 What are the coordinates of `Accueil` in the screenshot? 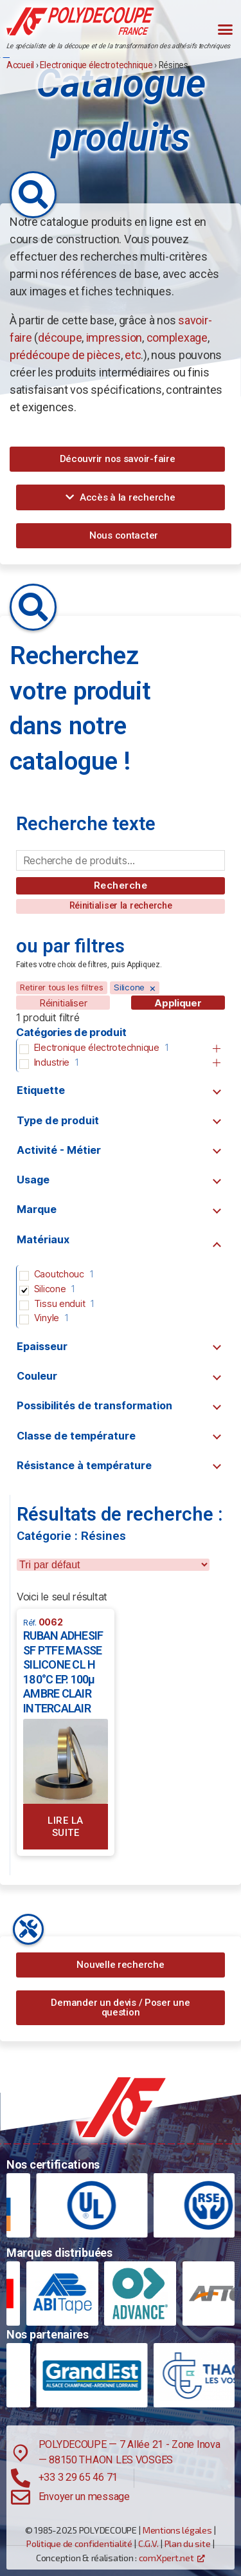 It's located at (20, 65).